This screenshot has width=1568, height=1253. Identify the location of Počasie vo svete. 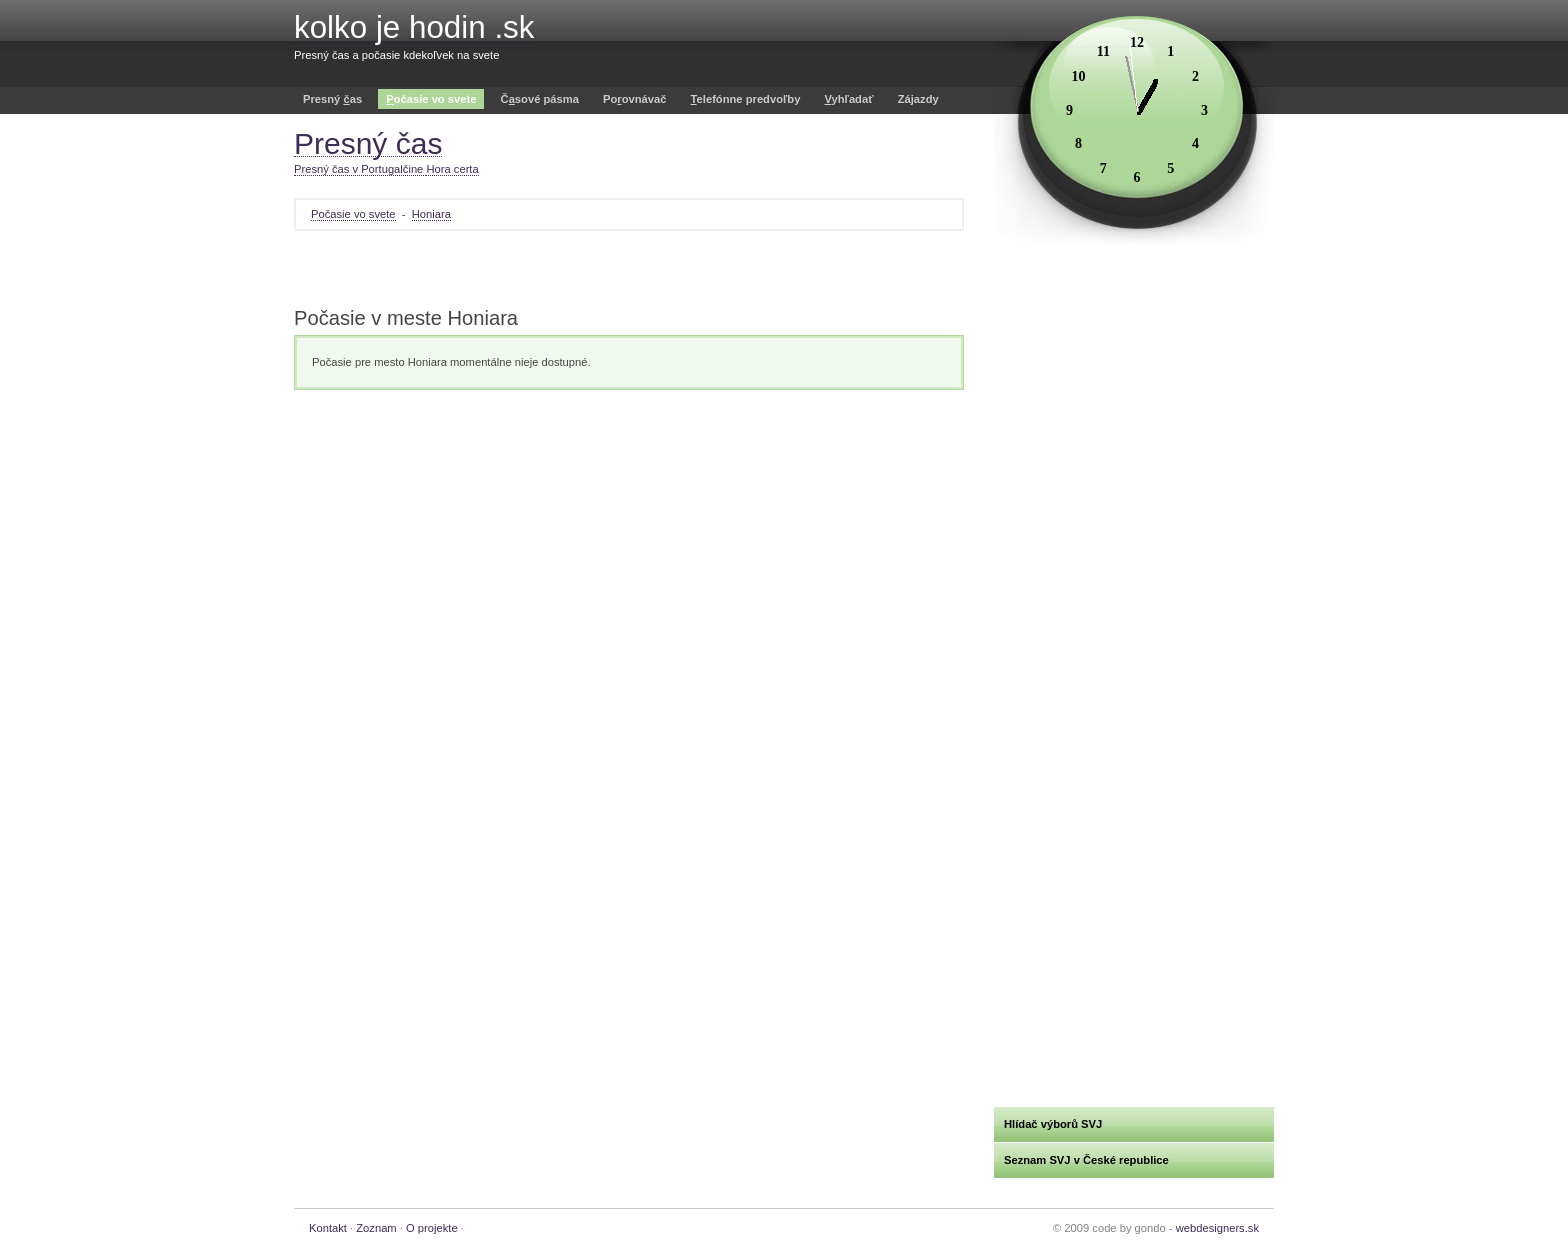
(353, 214).